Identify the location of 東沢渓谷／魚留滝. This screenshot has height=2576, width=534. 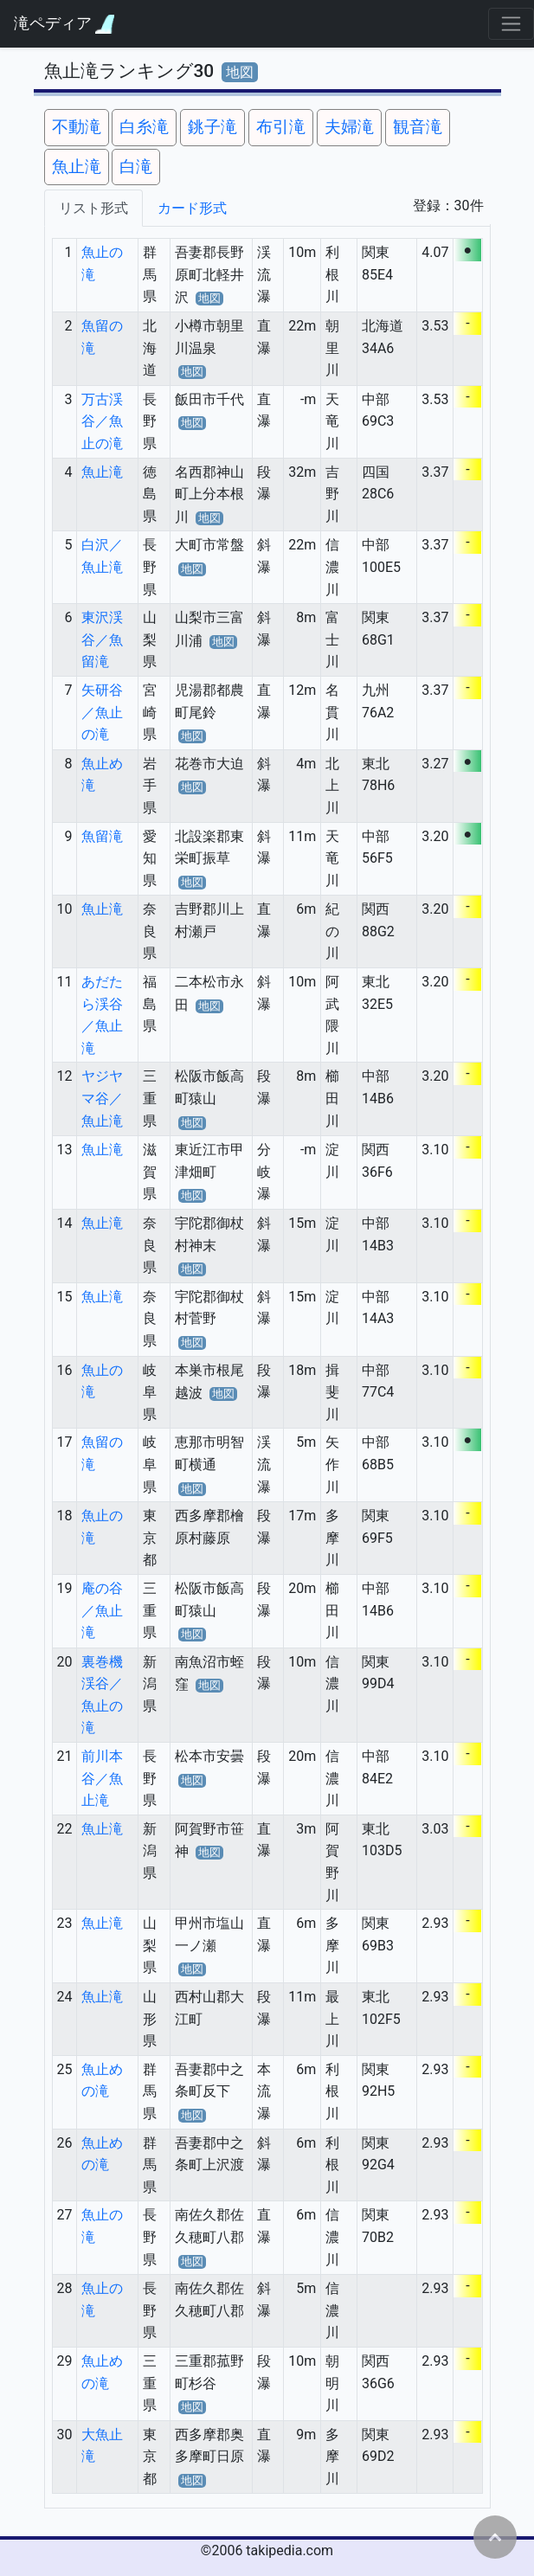
(102, 639).